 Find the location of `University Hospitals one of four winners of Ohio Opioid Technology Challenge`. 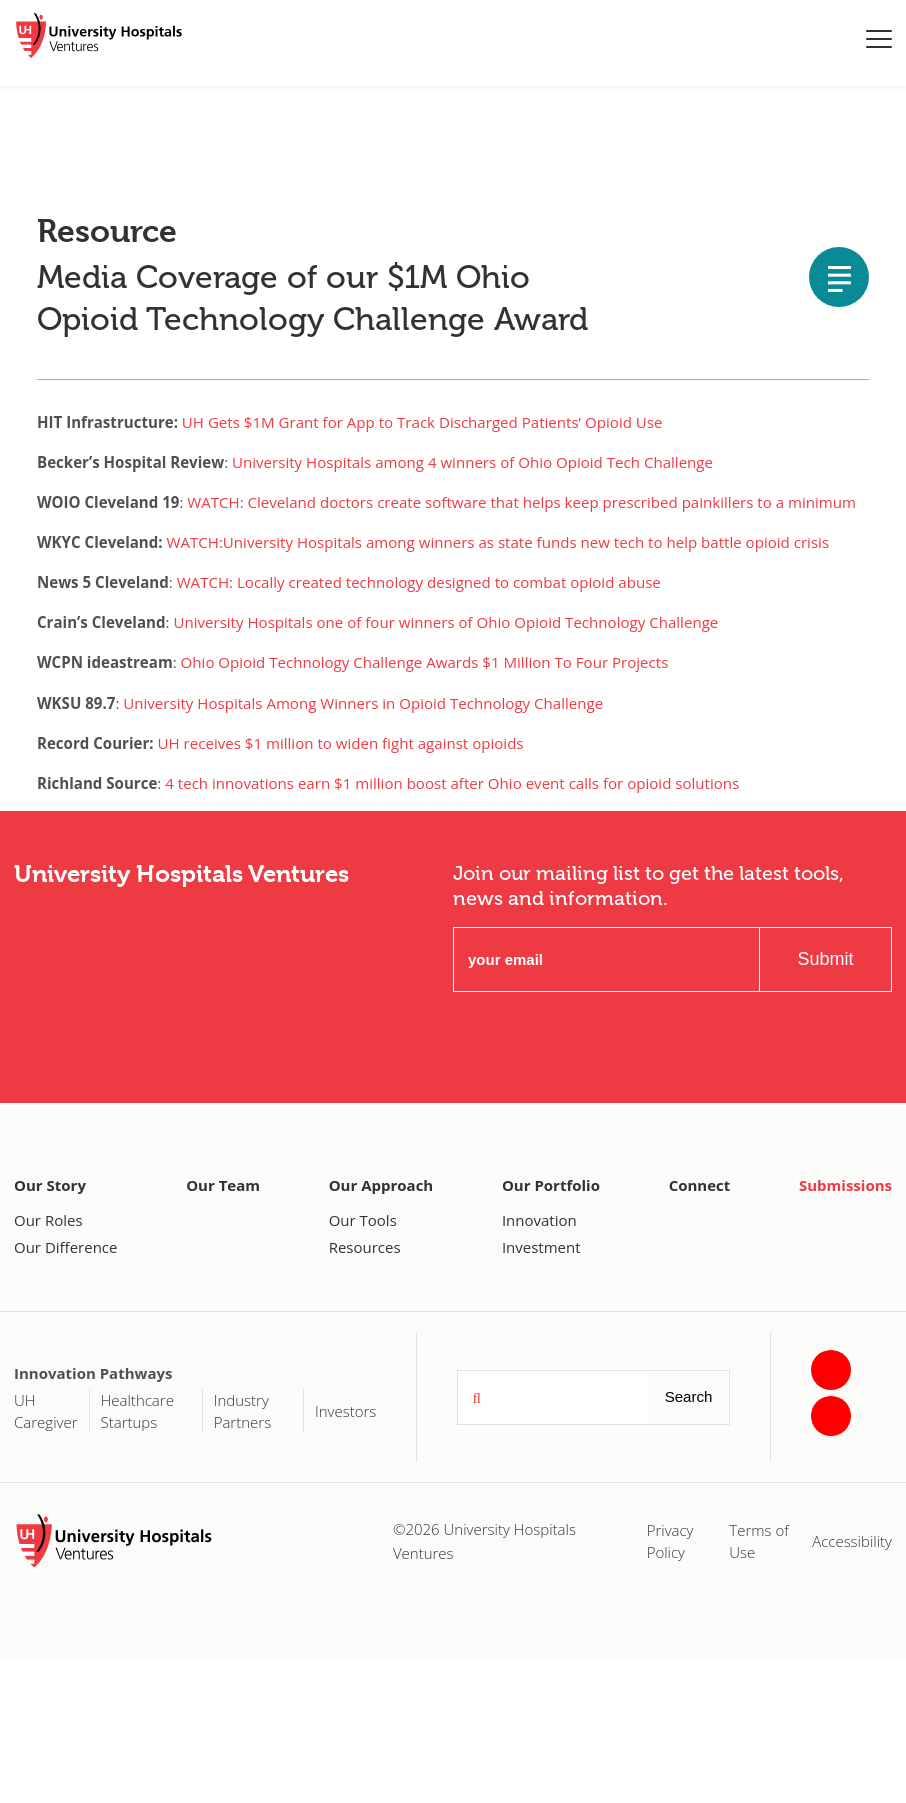

University Hospitals one of four winners of Ohio Opioid Technology Challenge is located at coordinates (445, 622).